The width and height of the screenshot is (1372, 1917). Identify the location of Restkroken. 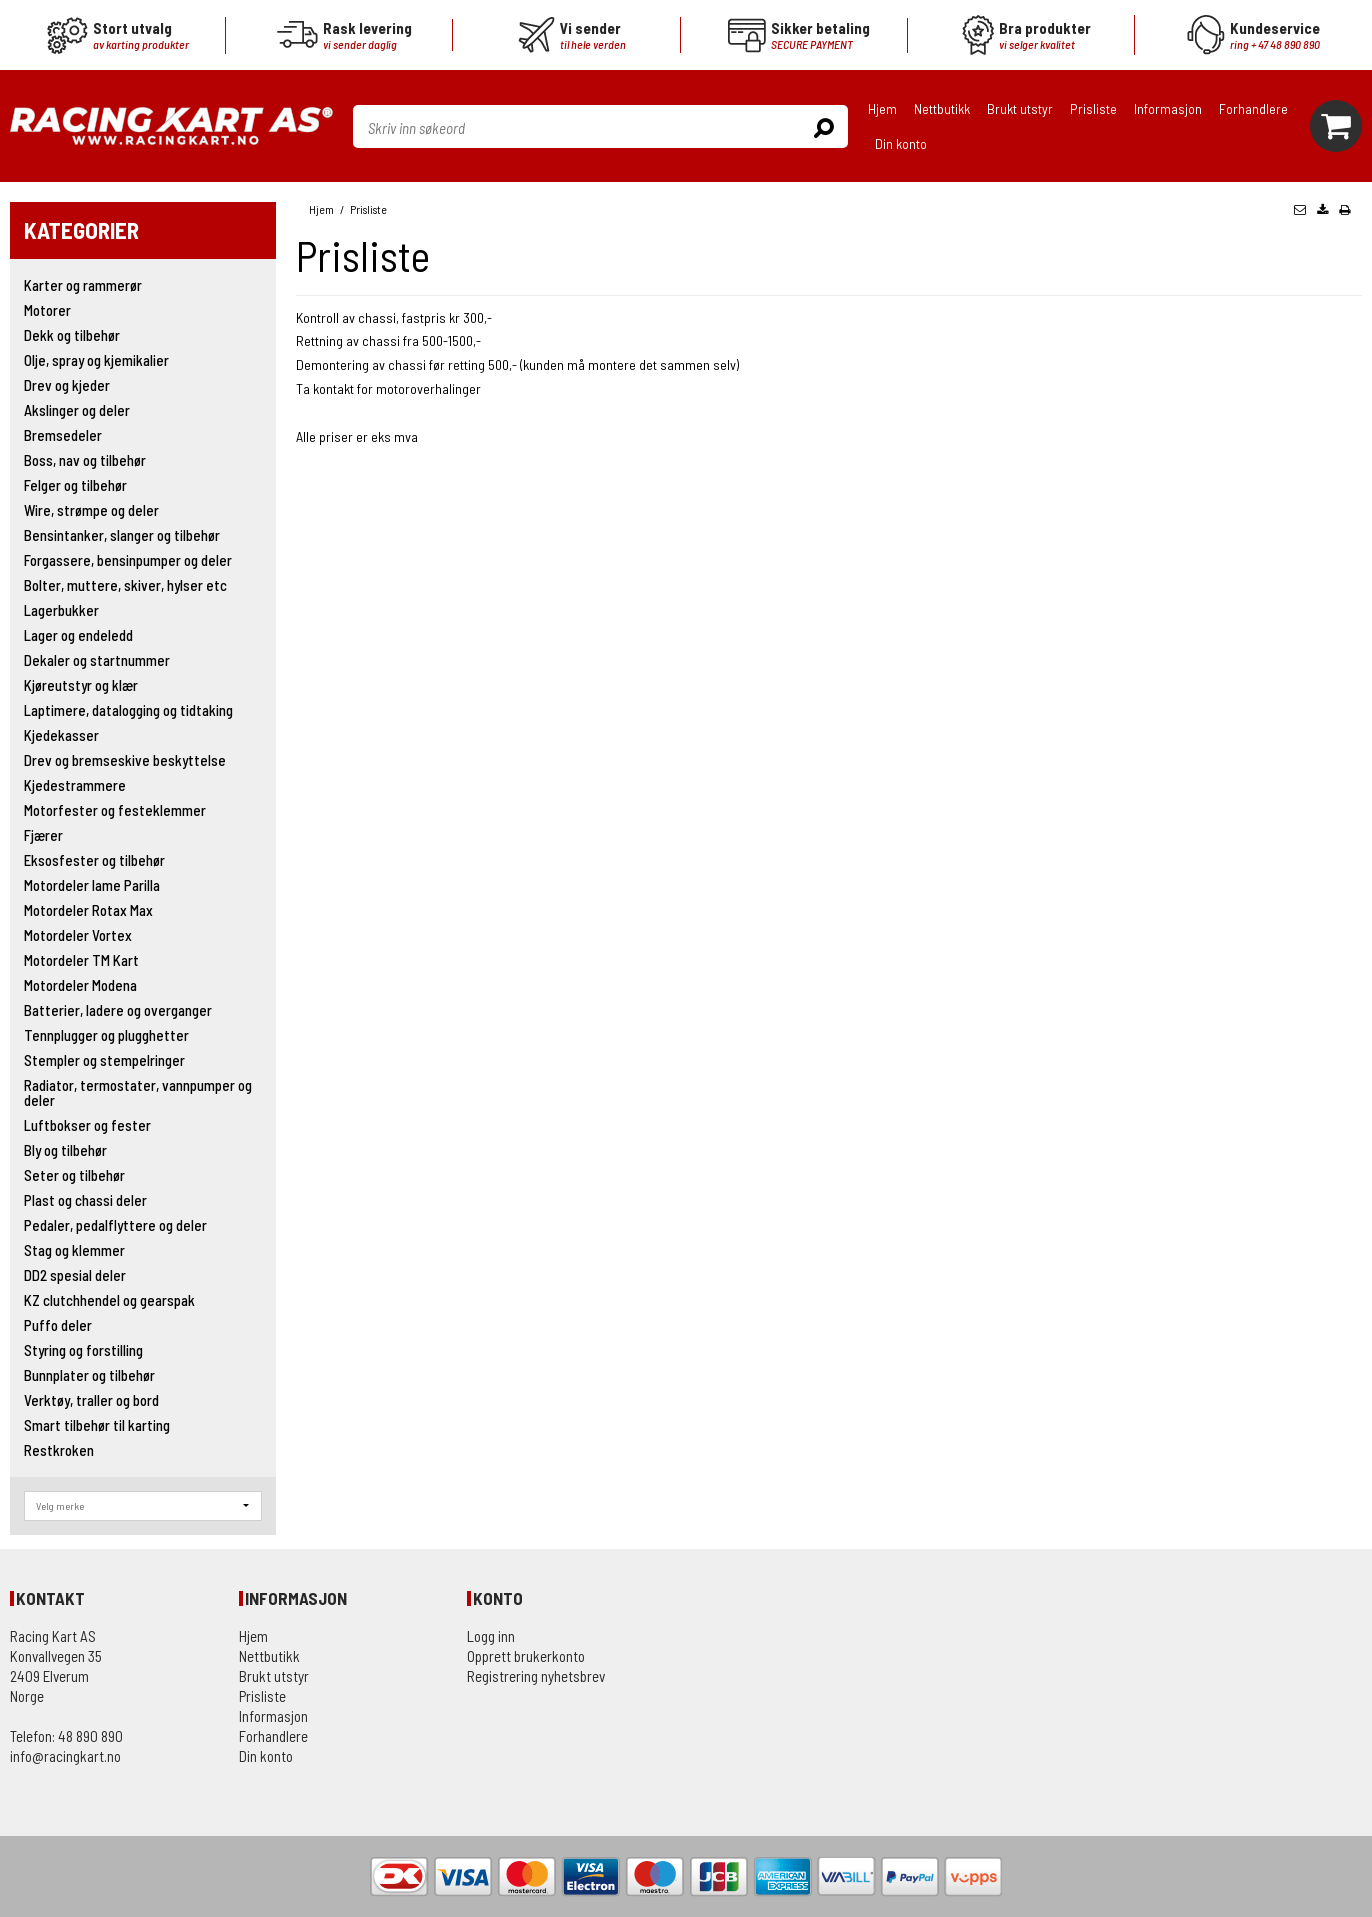
(59, 1450).